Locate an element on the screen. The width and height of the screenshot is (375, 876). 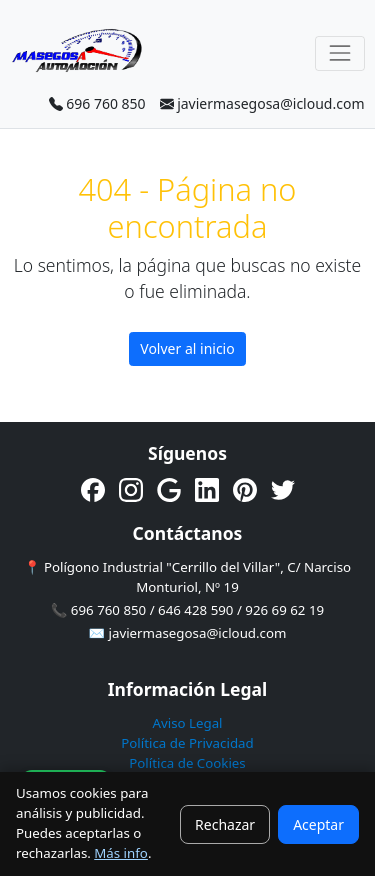
Política de Privacidad is located at coordinates (187, 743).